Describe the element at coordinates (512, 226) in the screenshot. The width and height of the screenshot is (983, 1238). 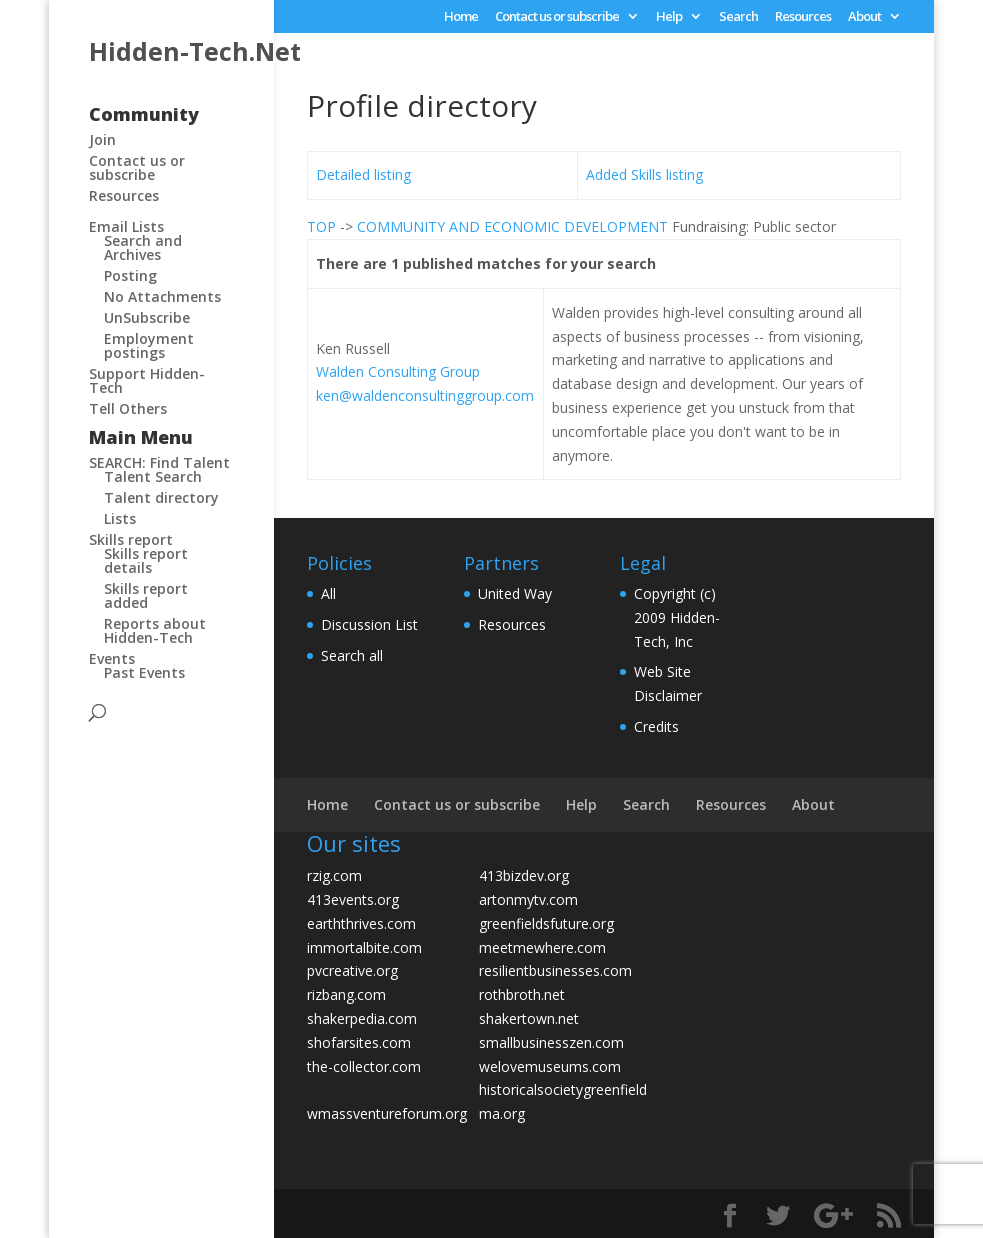
I see `COMMUNITY AND ECONOMIC DEVELOPMENT` at that location.